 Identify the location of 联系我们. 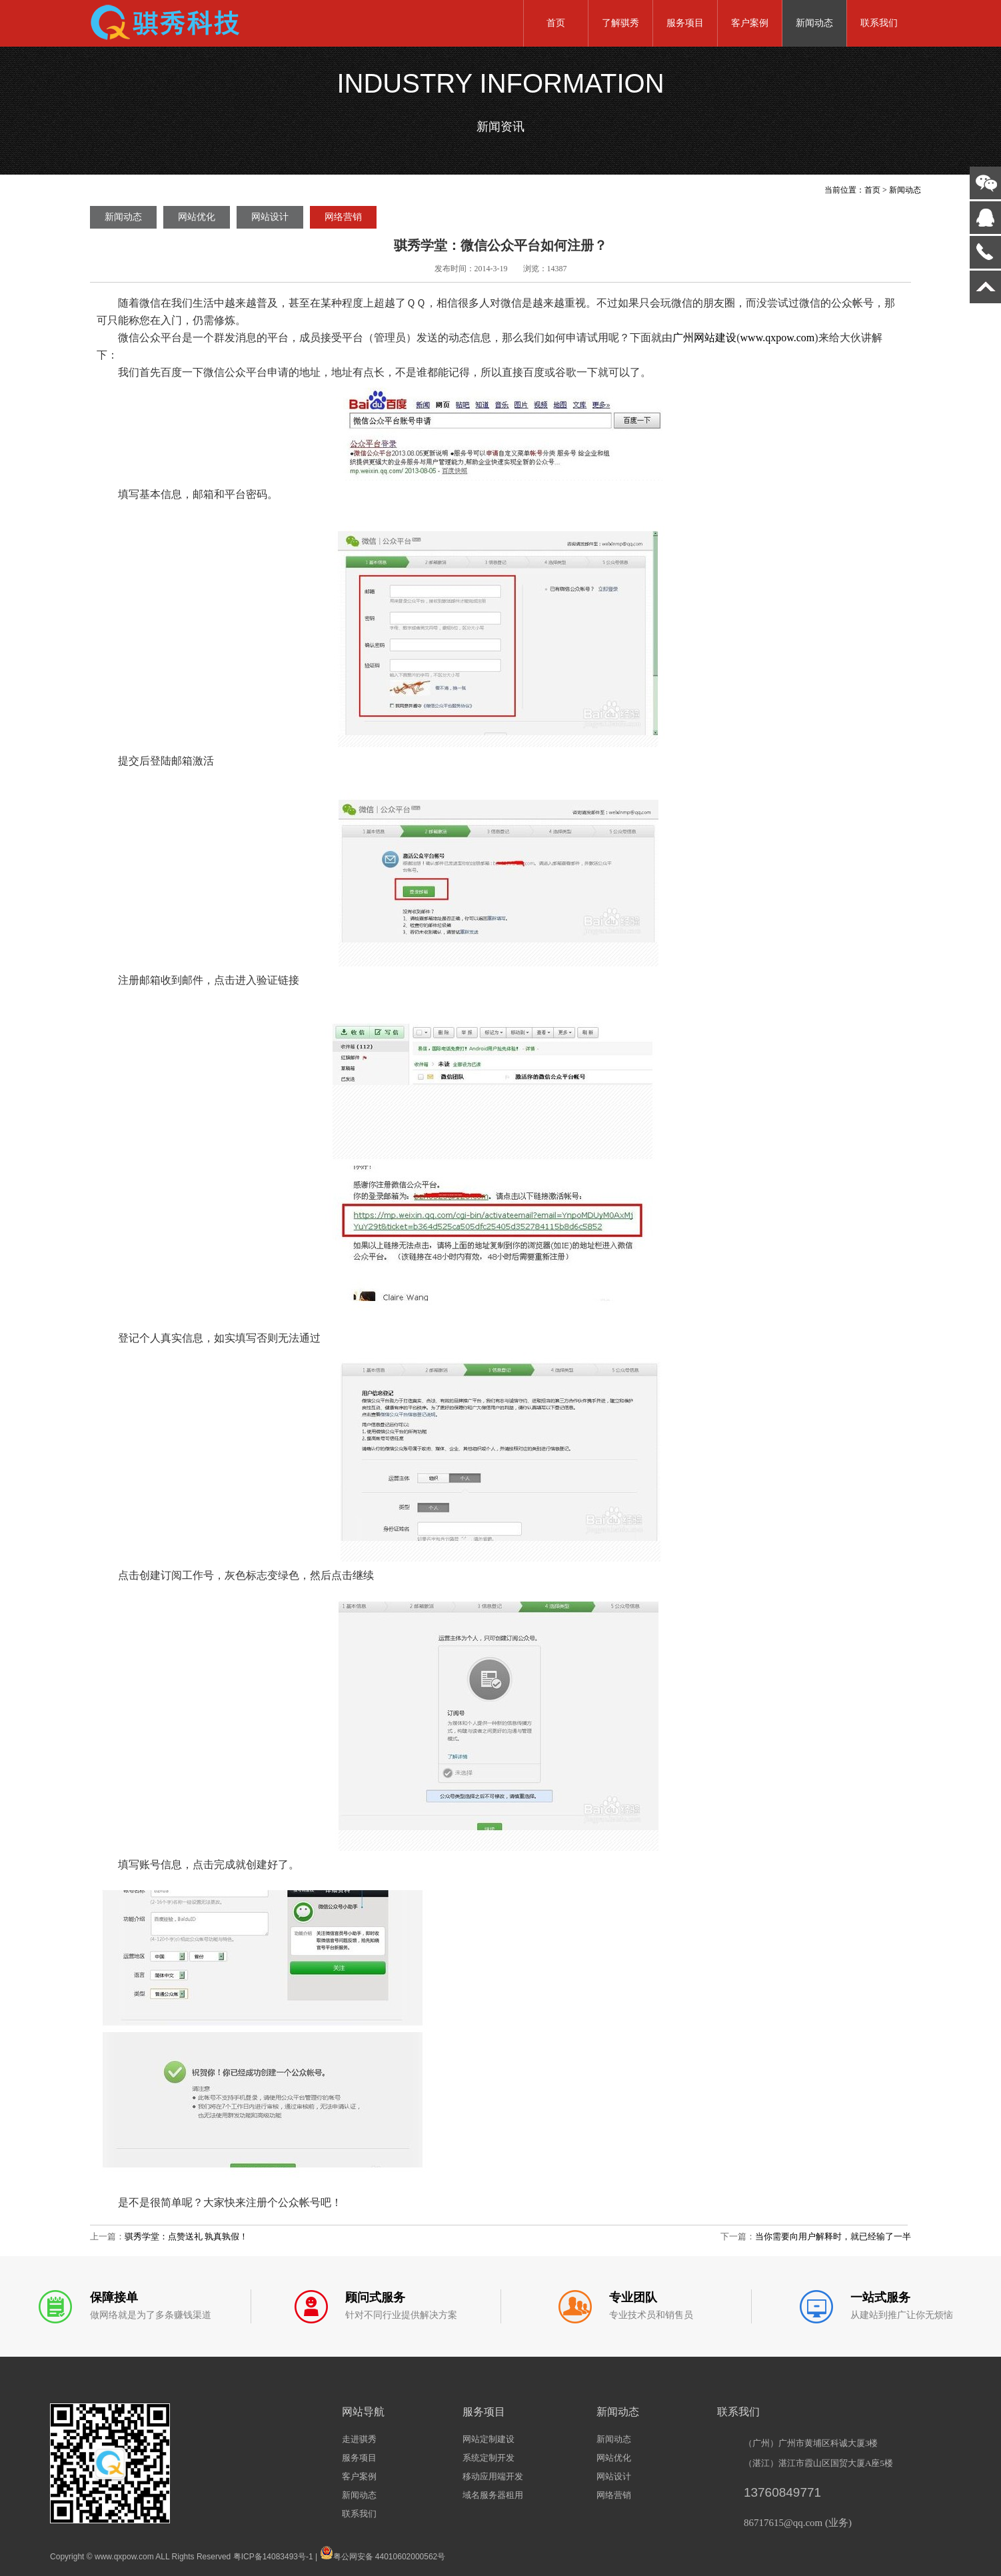
(879, 23).